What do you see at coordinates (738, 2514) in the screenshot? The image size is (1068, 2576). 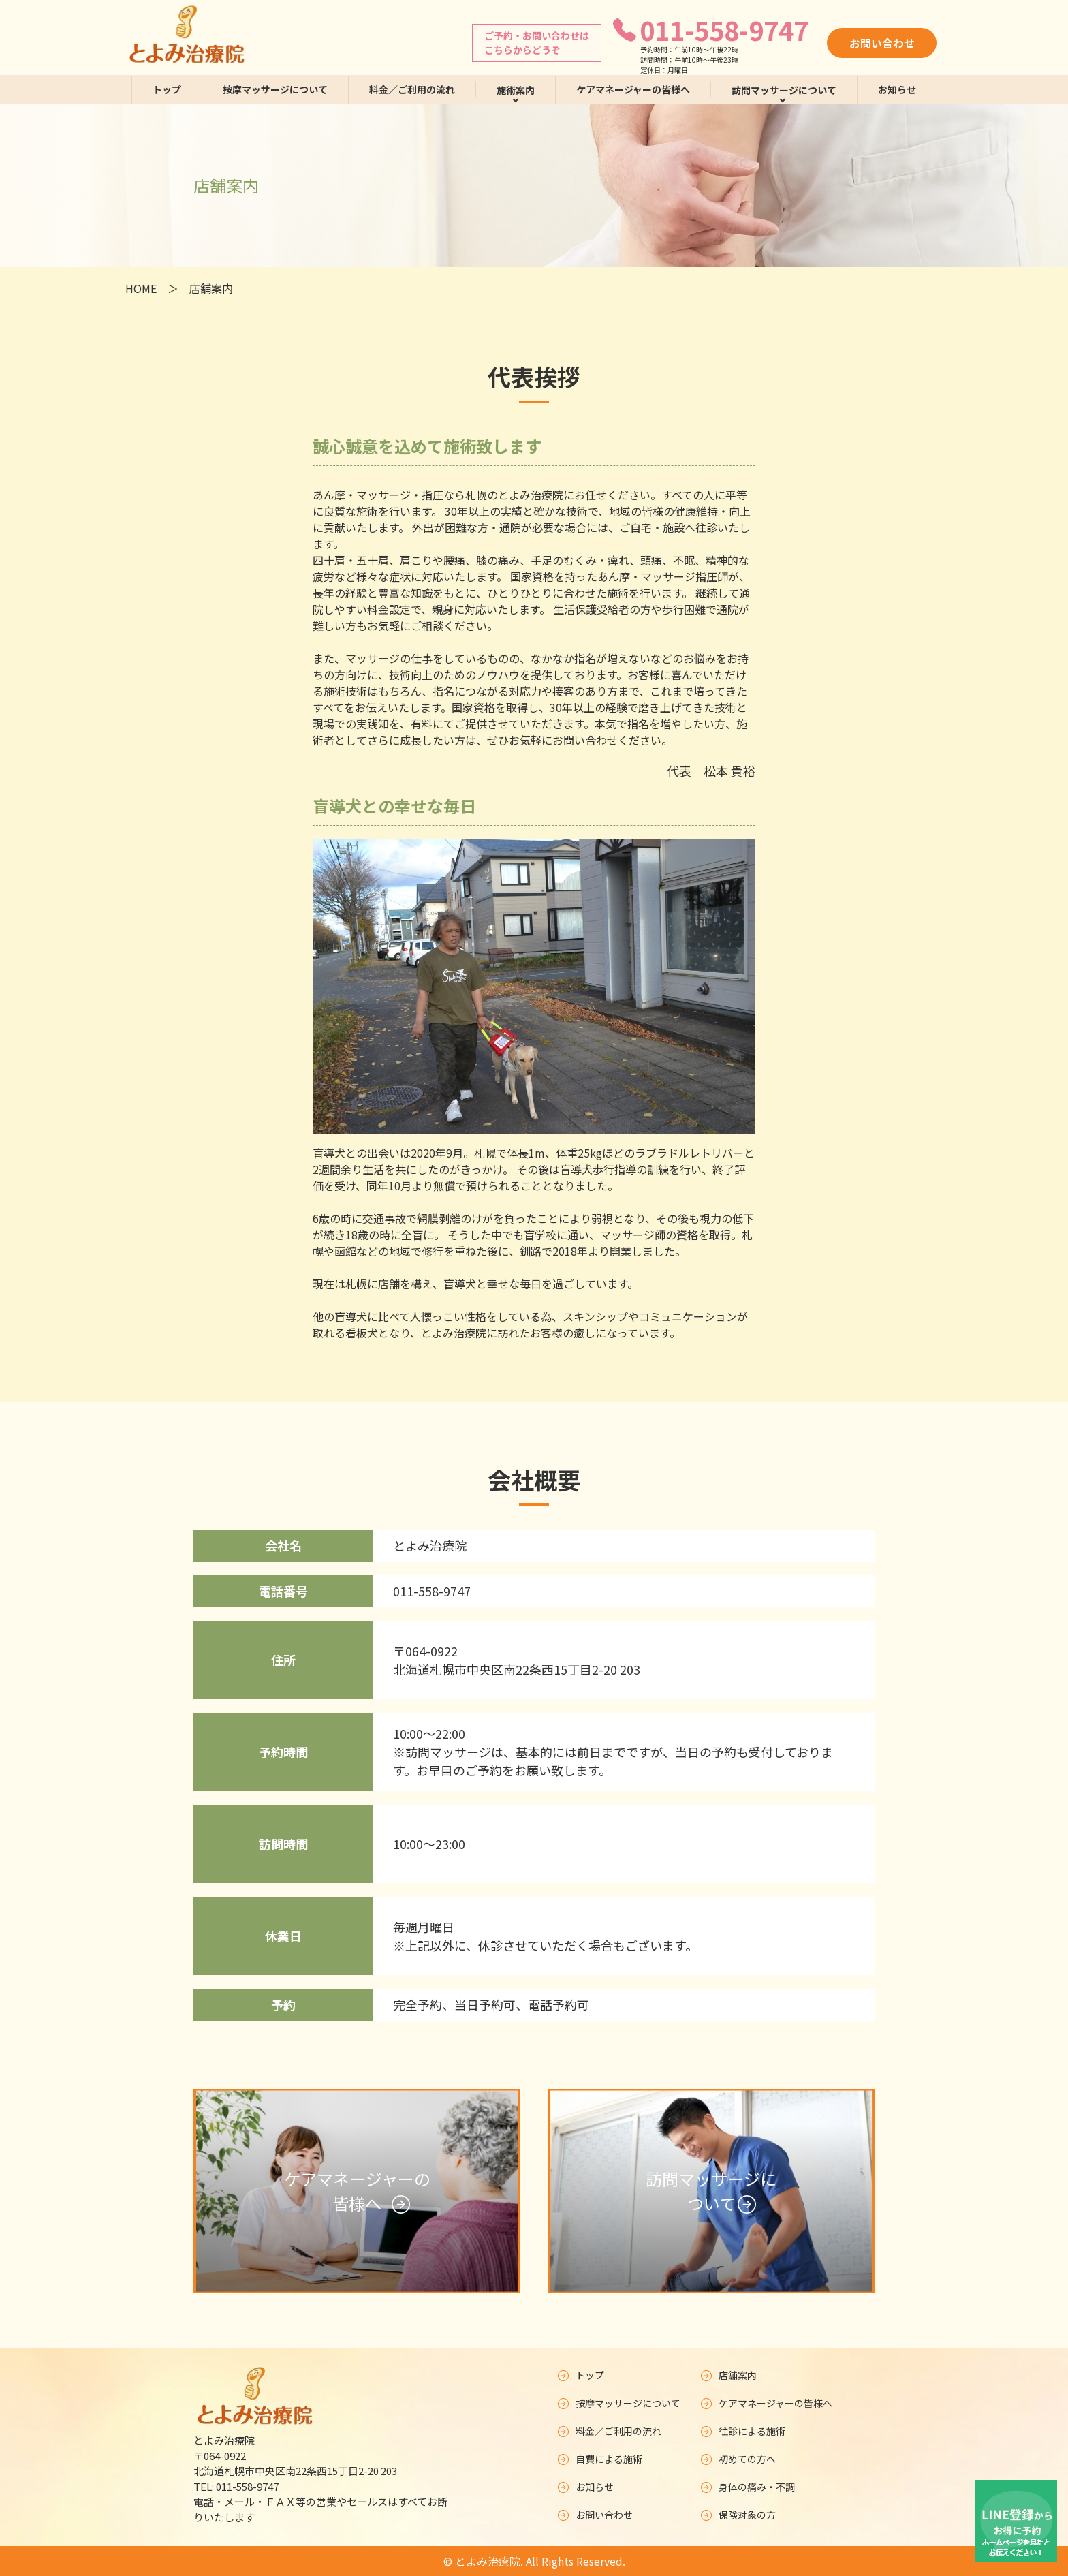 I see `保険対象の方` at bounding box center [738, 2514].